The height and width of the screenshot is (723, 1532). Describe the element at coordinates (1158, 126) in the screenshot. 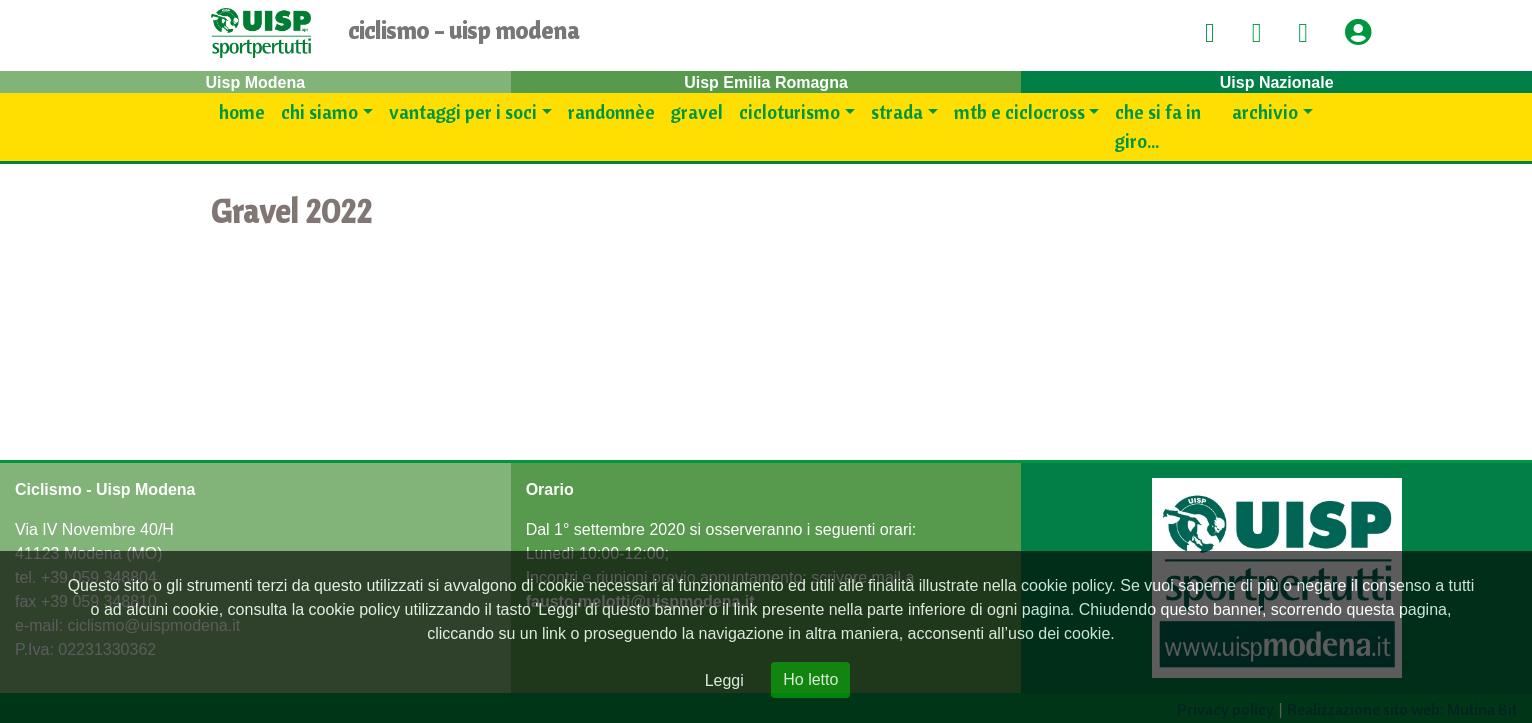

I see `Che si fa in giro...` at that location.